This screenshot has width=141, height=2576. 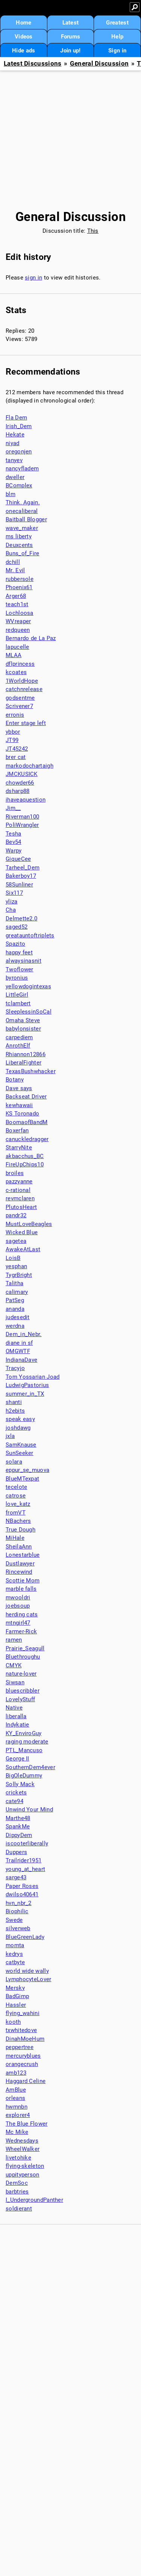 I want to click on Irish_Dem, so click(x=19, y=426).